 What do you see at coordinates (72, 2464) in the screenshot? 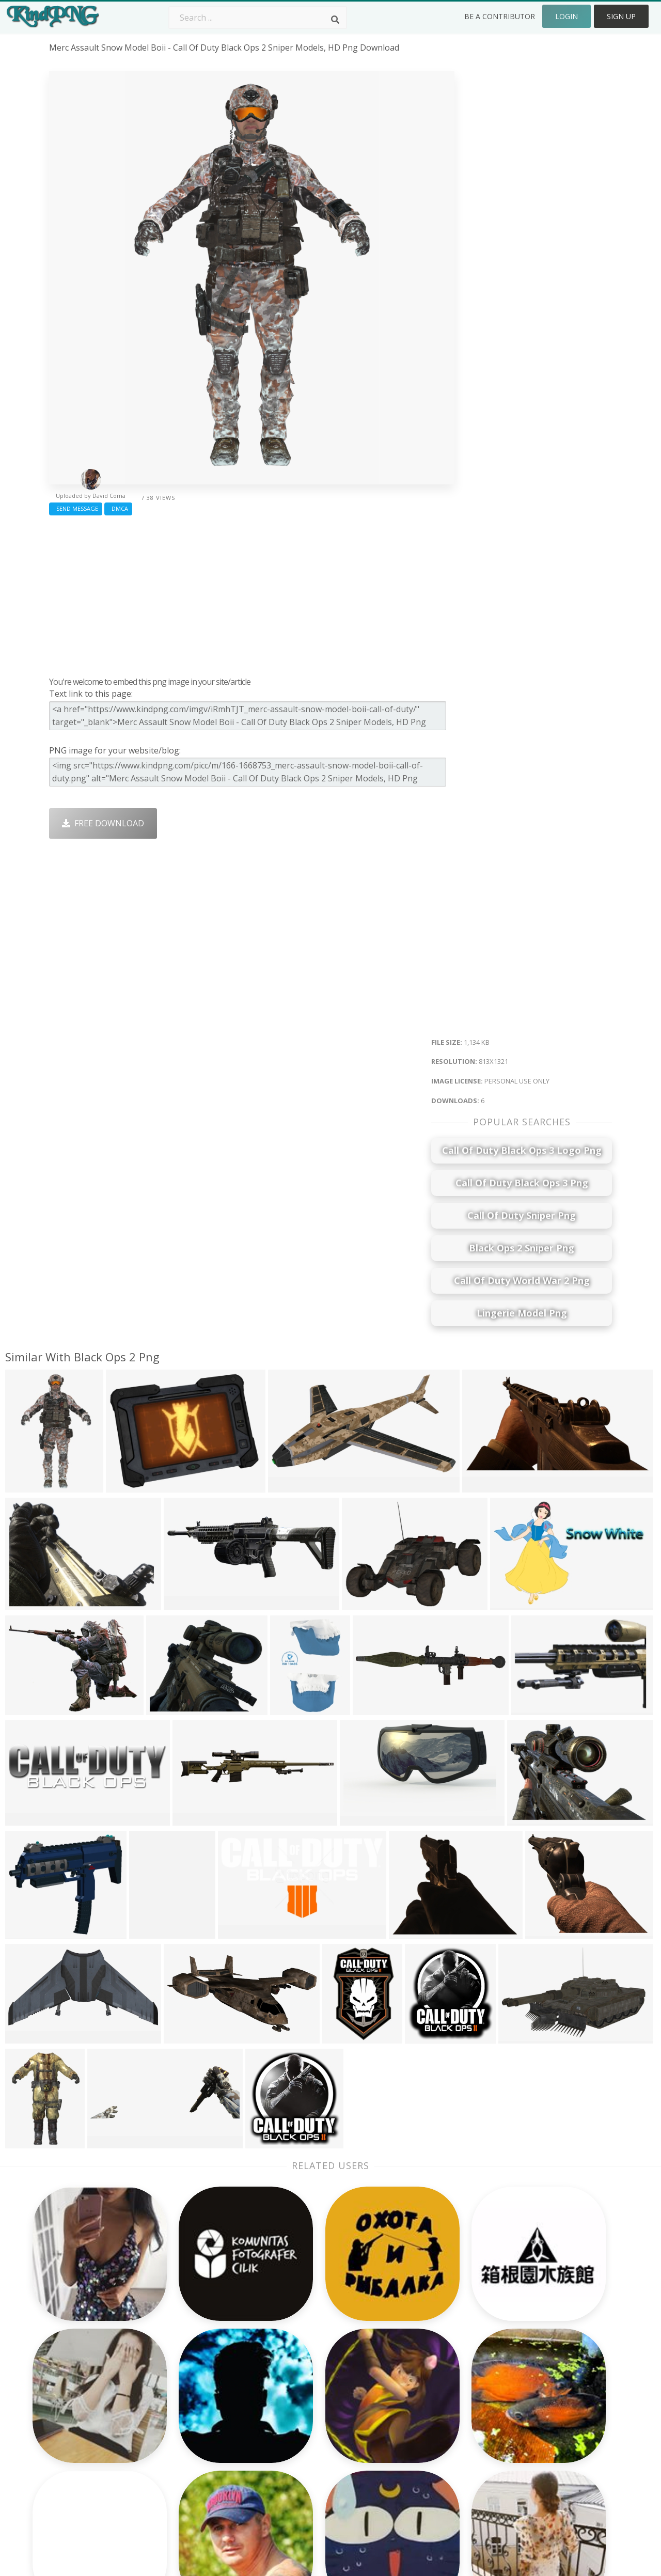
I see `farmer png` at bounding box center [72, 2464].